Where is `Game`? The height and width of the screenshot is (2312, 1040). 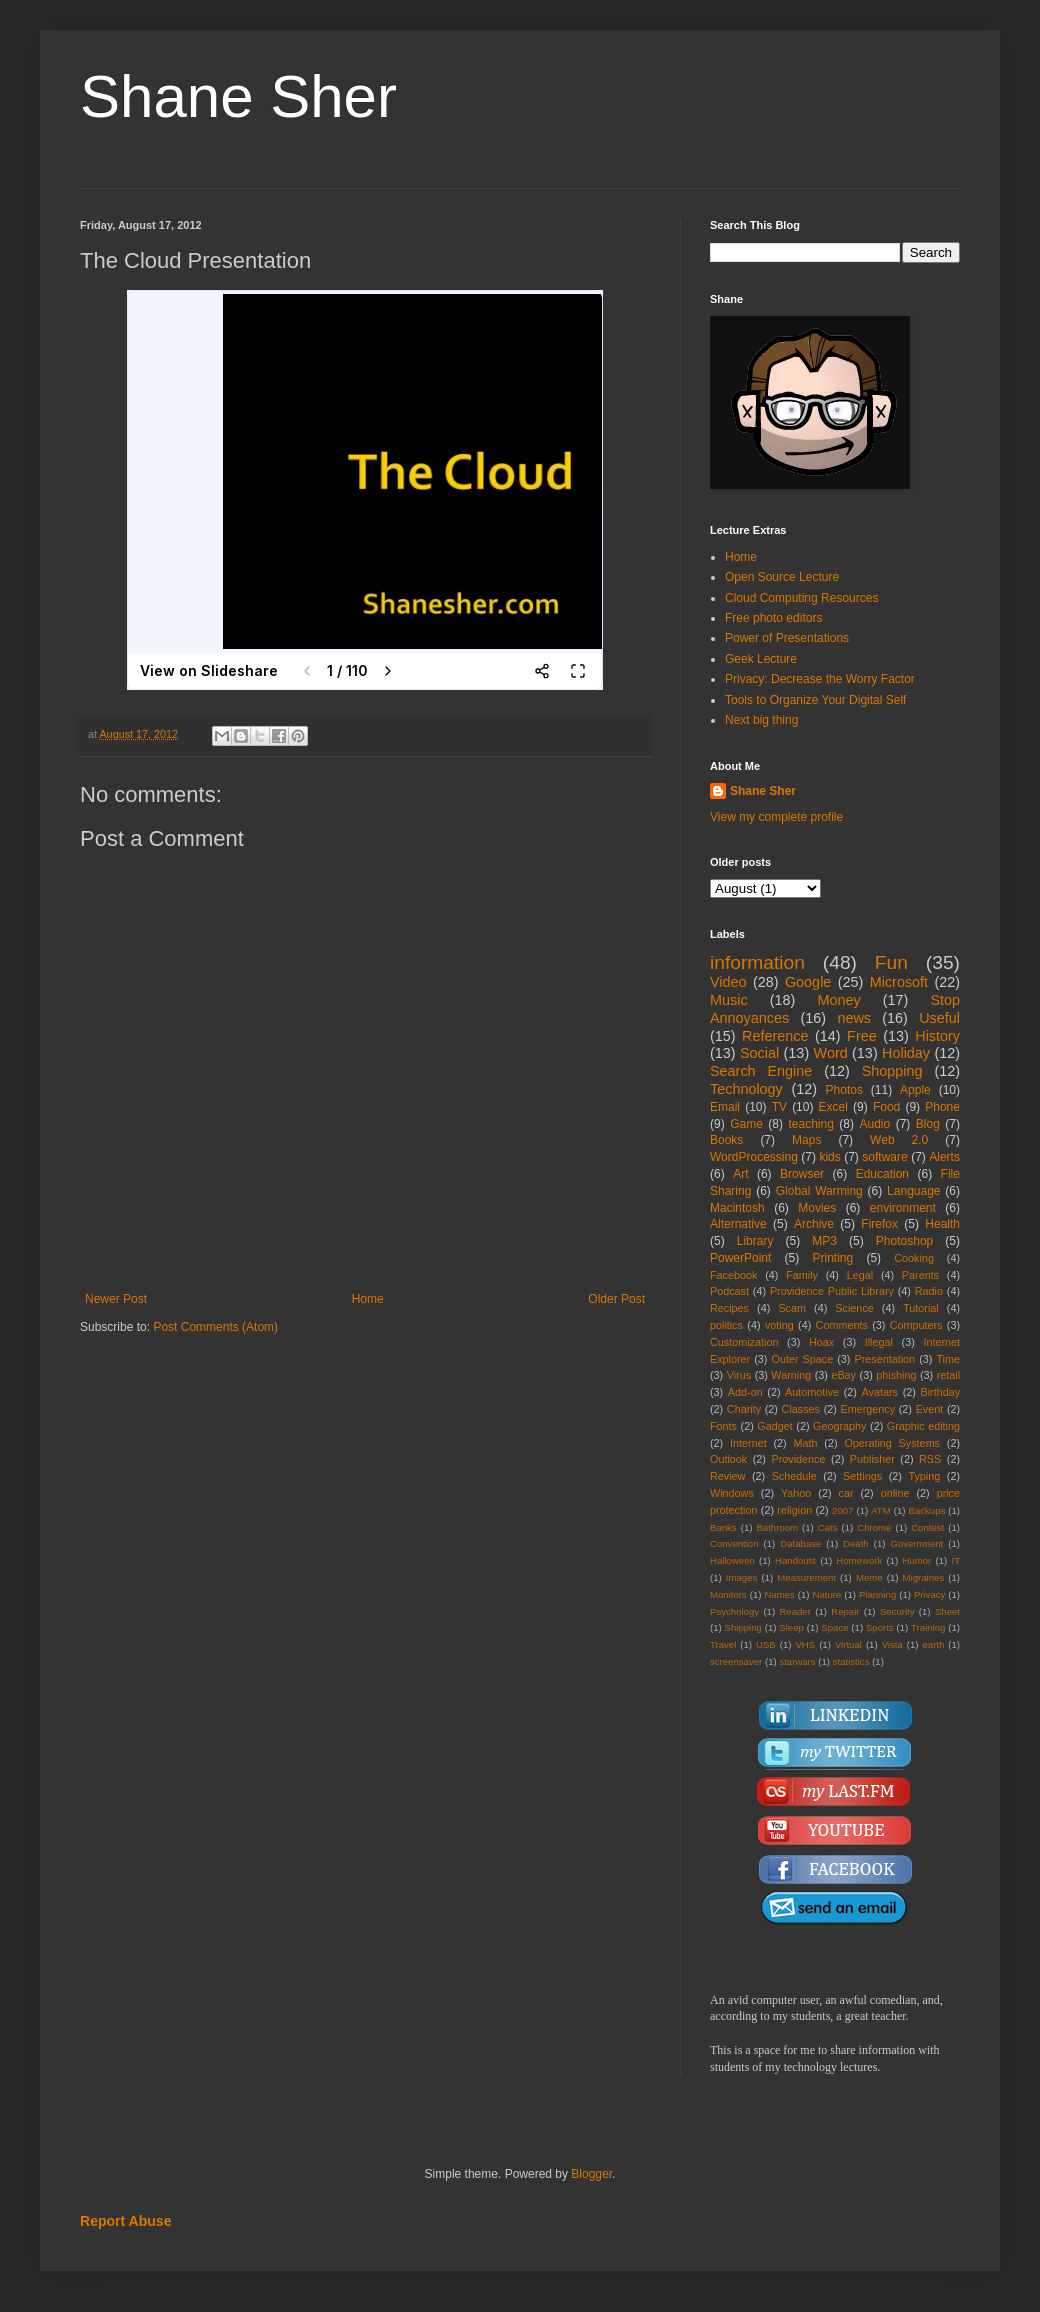 Game is located at coordinates (746, 1124).